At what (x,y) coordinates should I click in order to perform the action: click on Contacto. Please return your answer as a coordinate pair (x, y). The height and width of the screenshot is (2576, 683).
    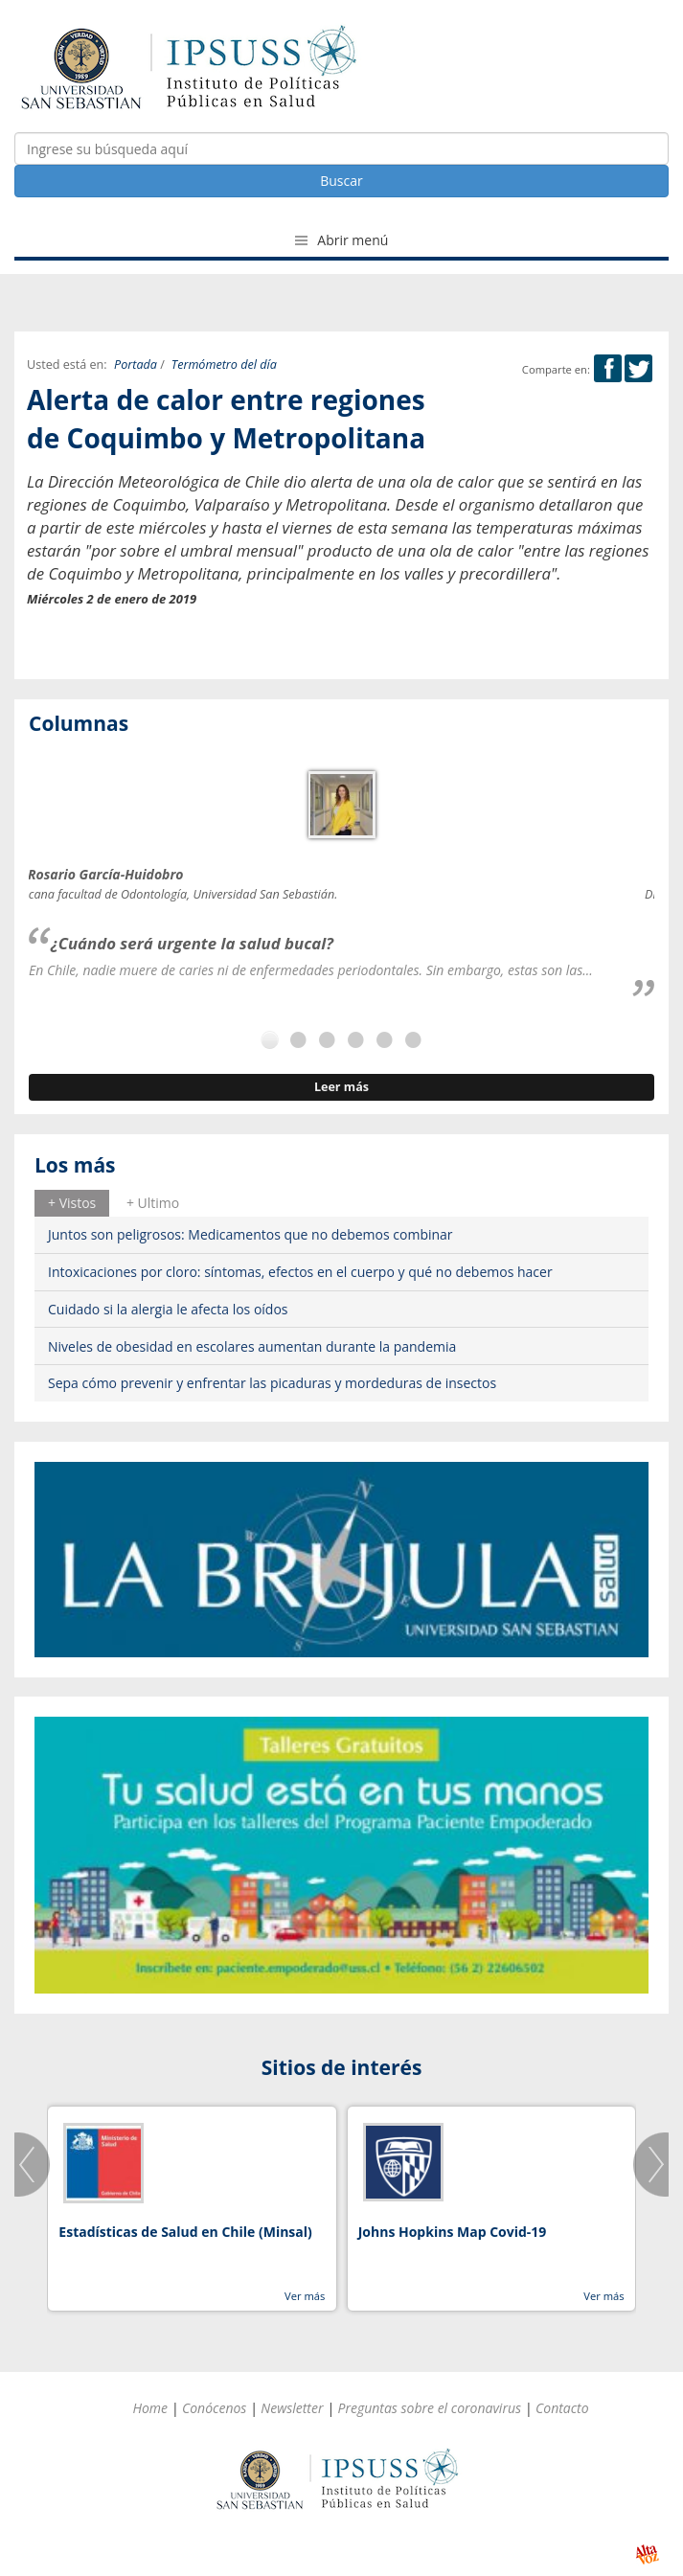
    Looking at the image, I should click on (562, 2408).